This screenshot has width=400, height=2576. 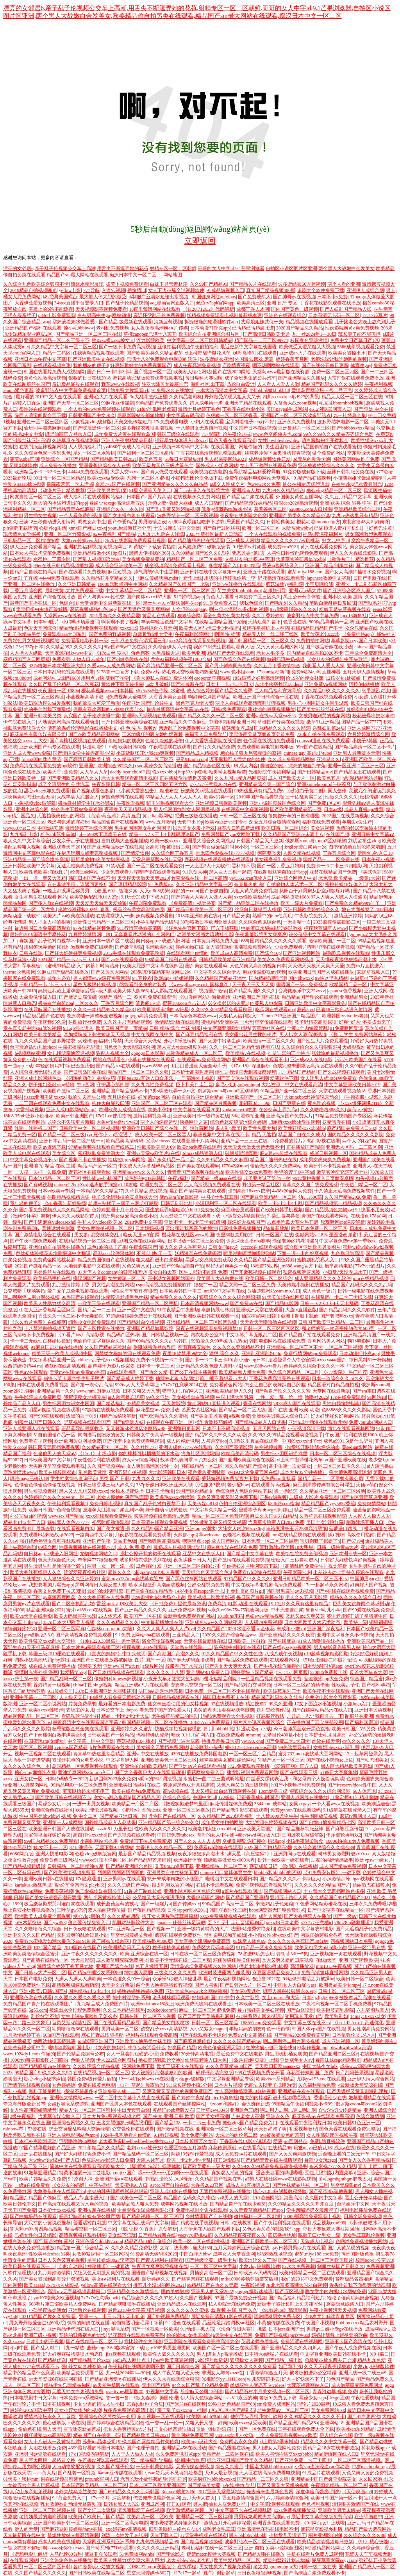 I want to click on 欧美无人区码卡二卡3卡4乱码, so click(x=209, y=628).